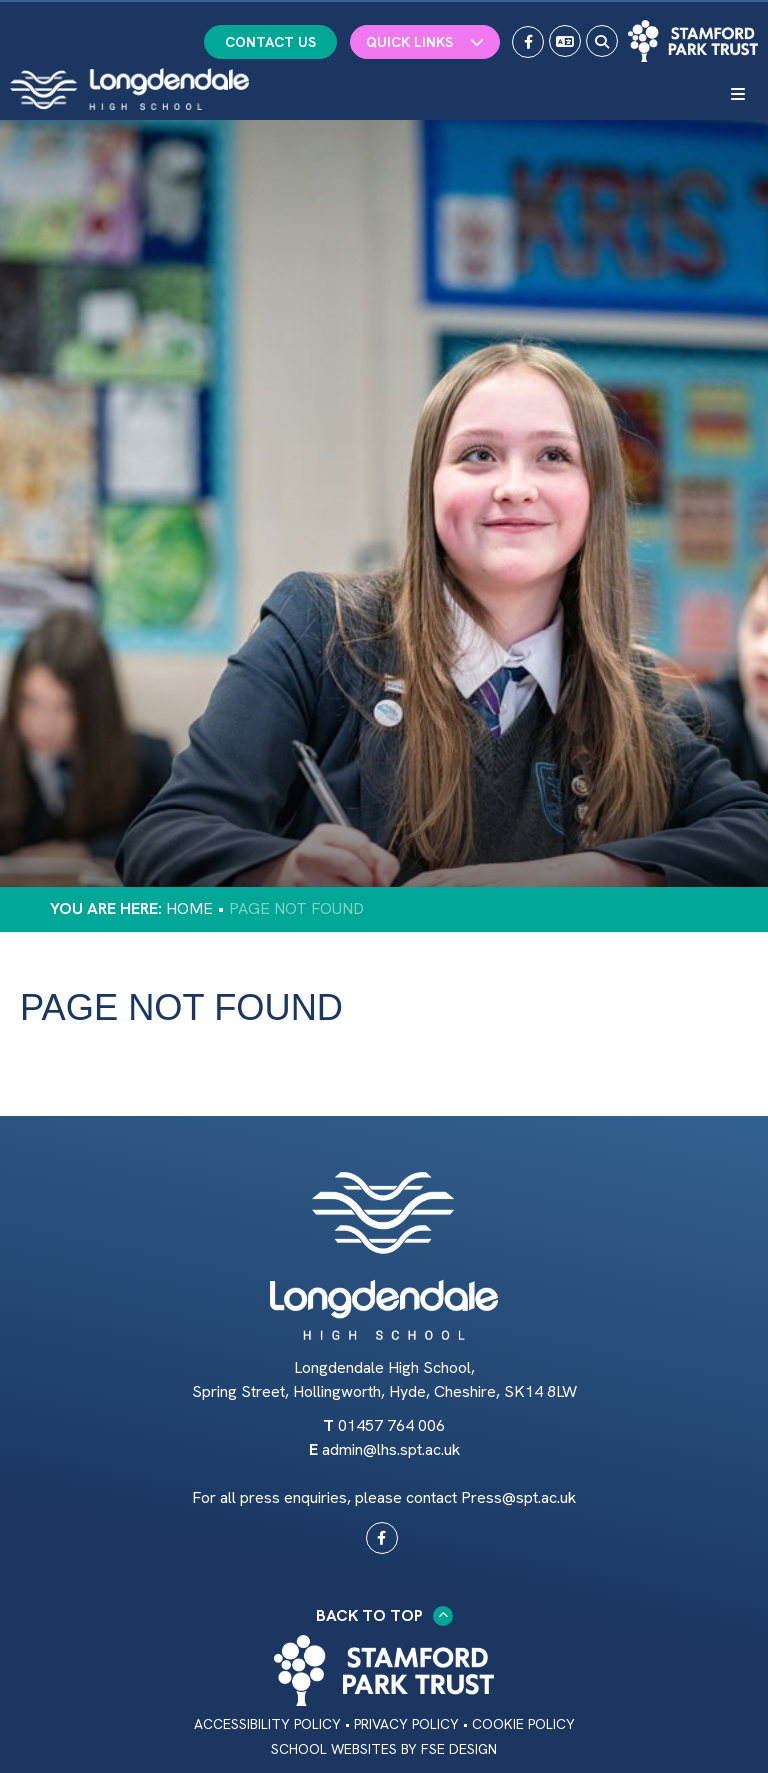 The width and height of the screenshot is (768, 1773). I want to click on [Home], so click(129, 89).